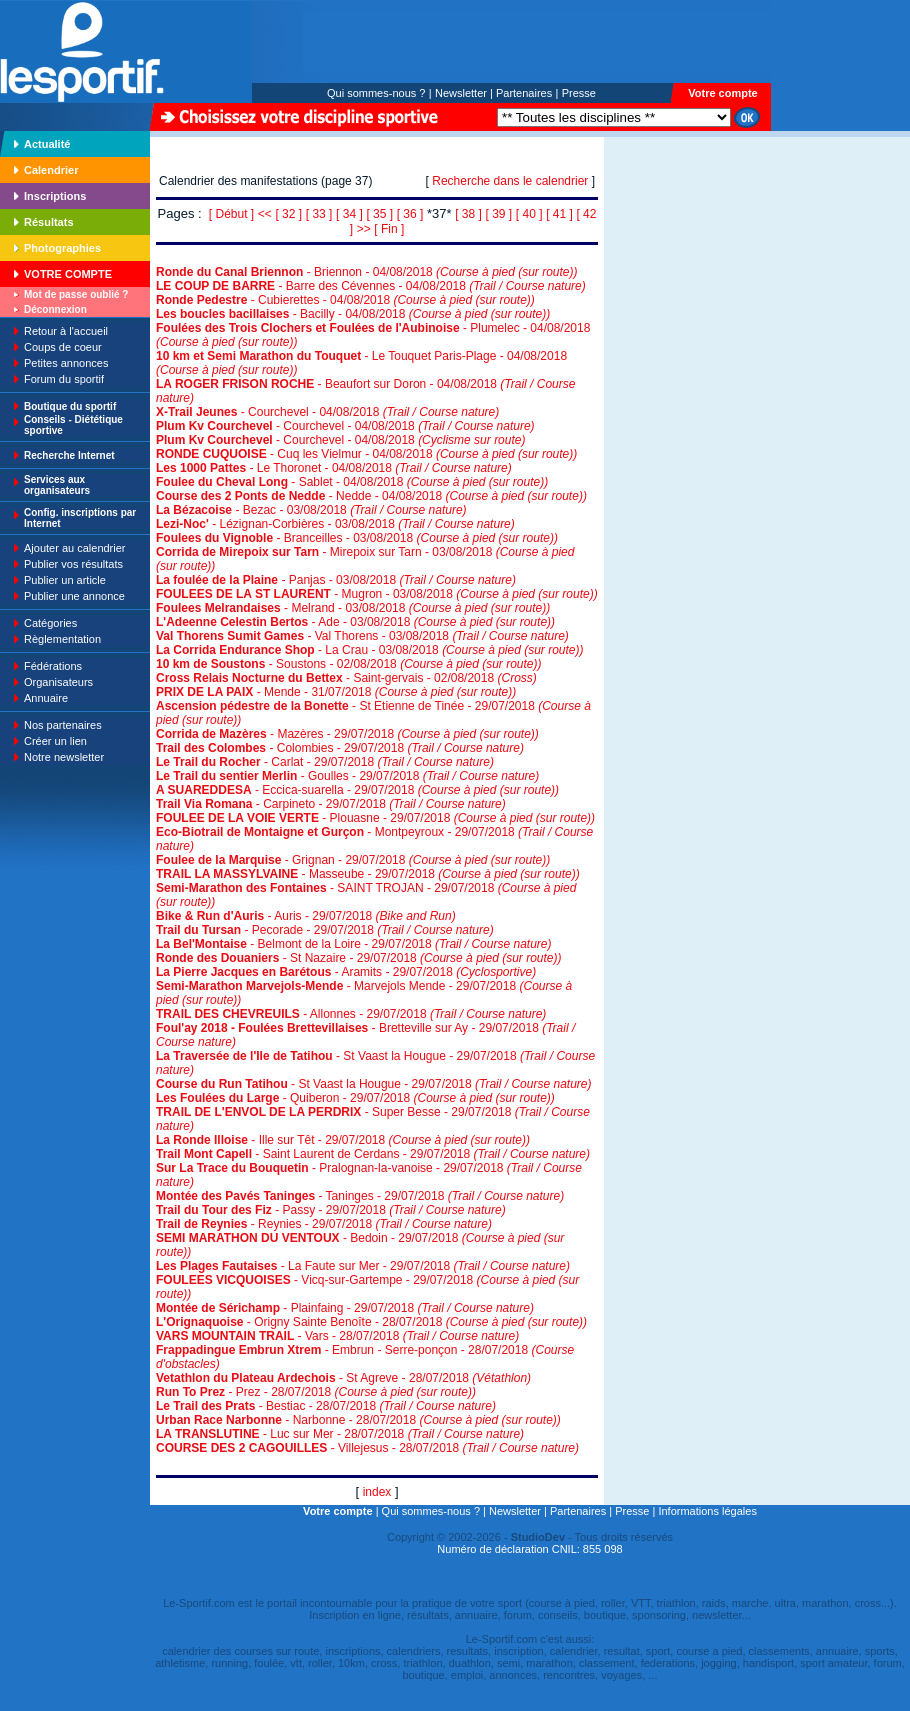 This screenshot has height=1711, width=910. I want to click on [ 35 ], so click(379, 214).